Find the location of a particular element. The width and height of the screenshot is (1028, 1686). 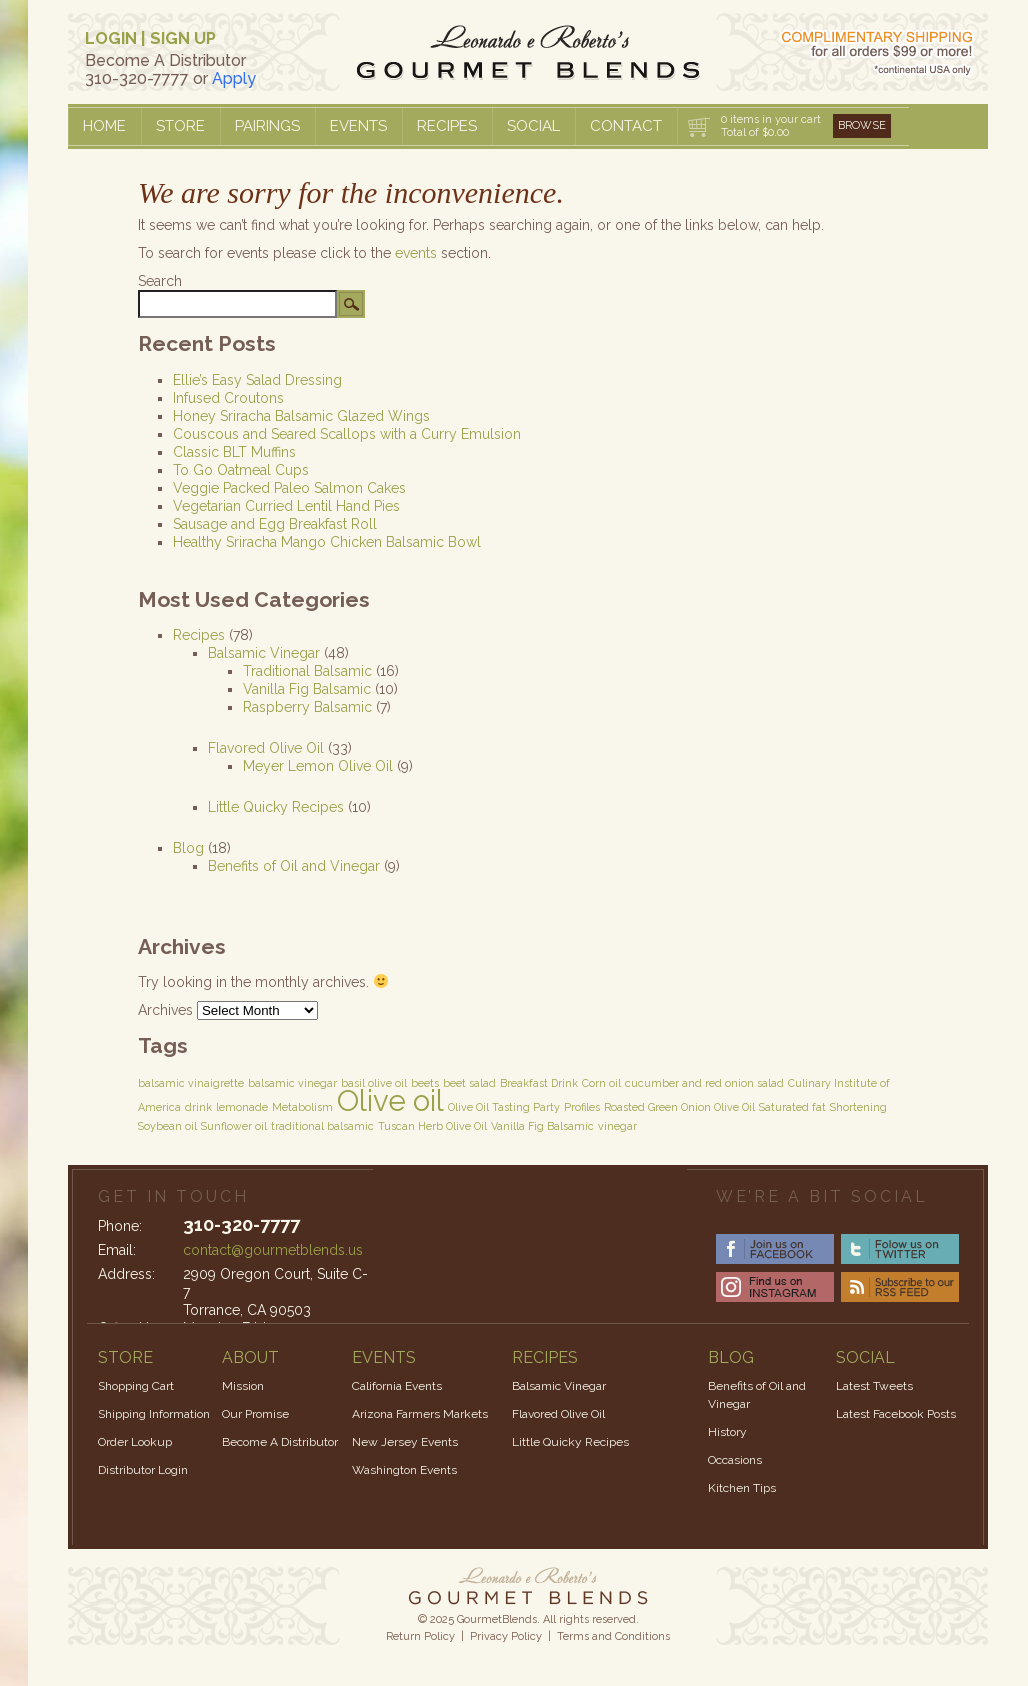

Vanilla Fig Balsamic is located at coordinates (307, 689).